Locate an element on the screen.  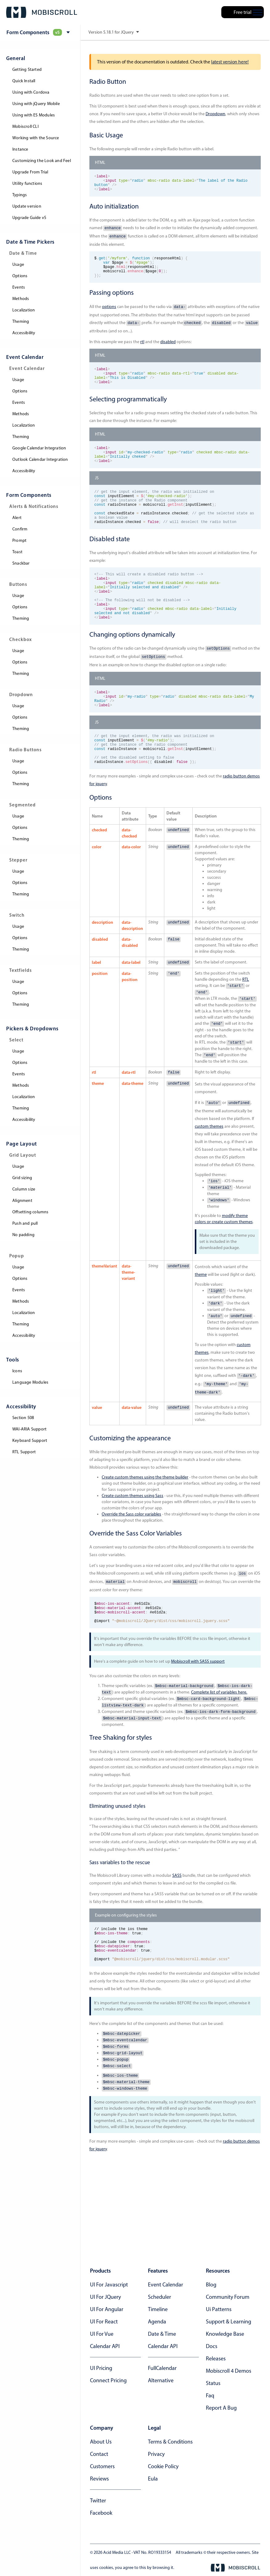
Confirm is located at coordinates (19, 529).